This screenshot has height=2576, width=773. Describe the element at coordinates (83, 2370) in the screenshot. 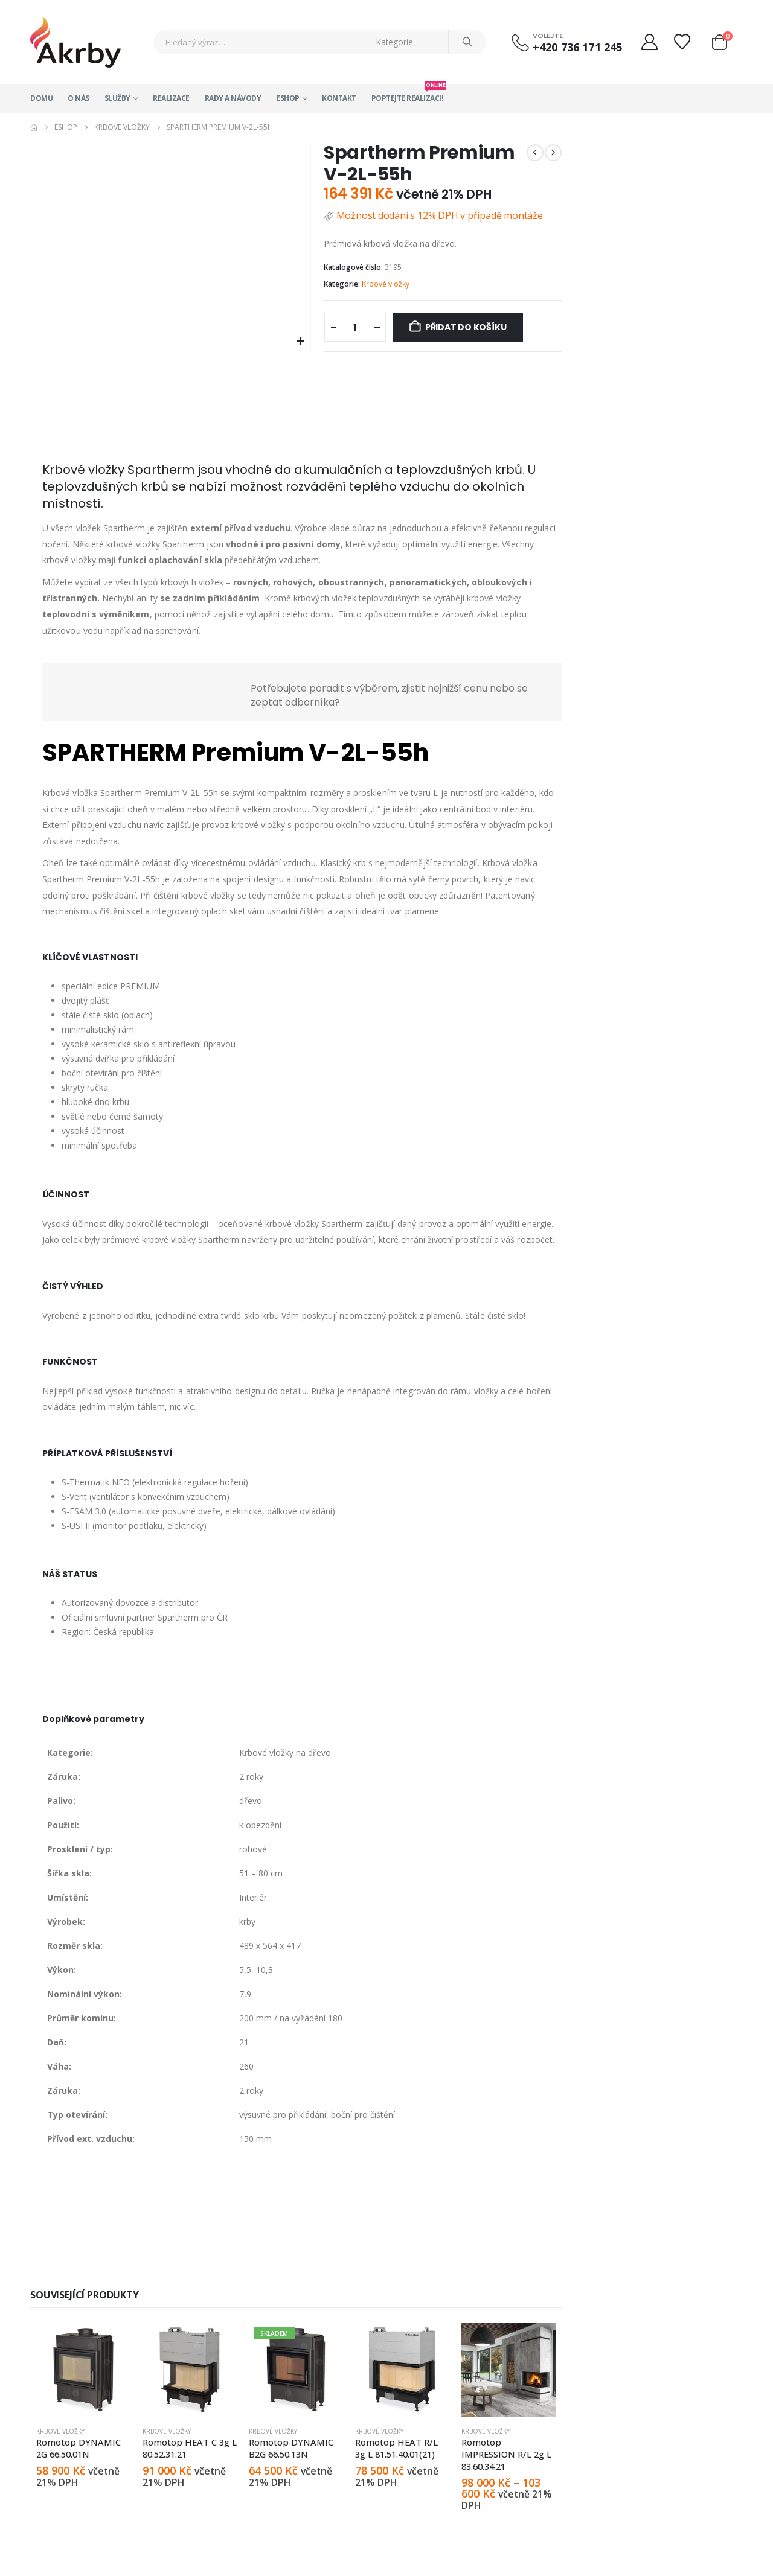

I see `[Go to product page]` at that location.